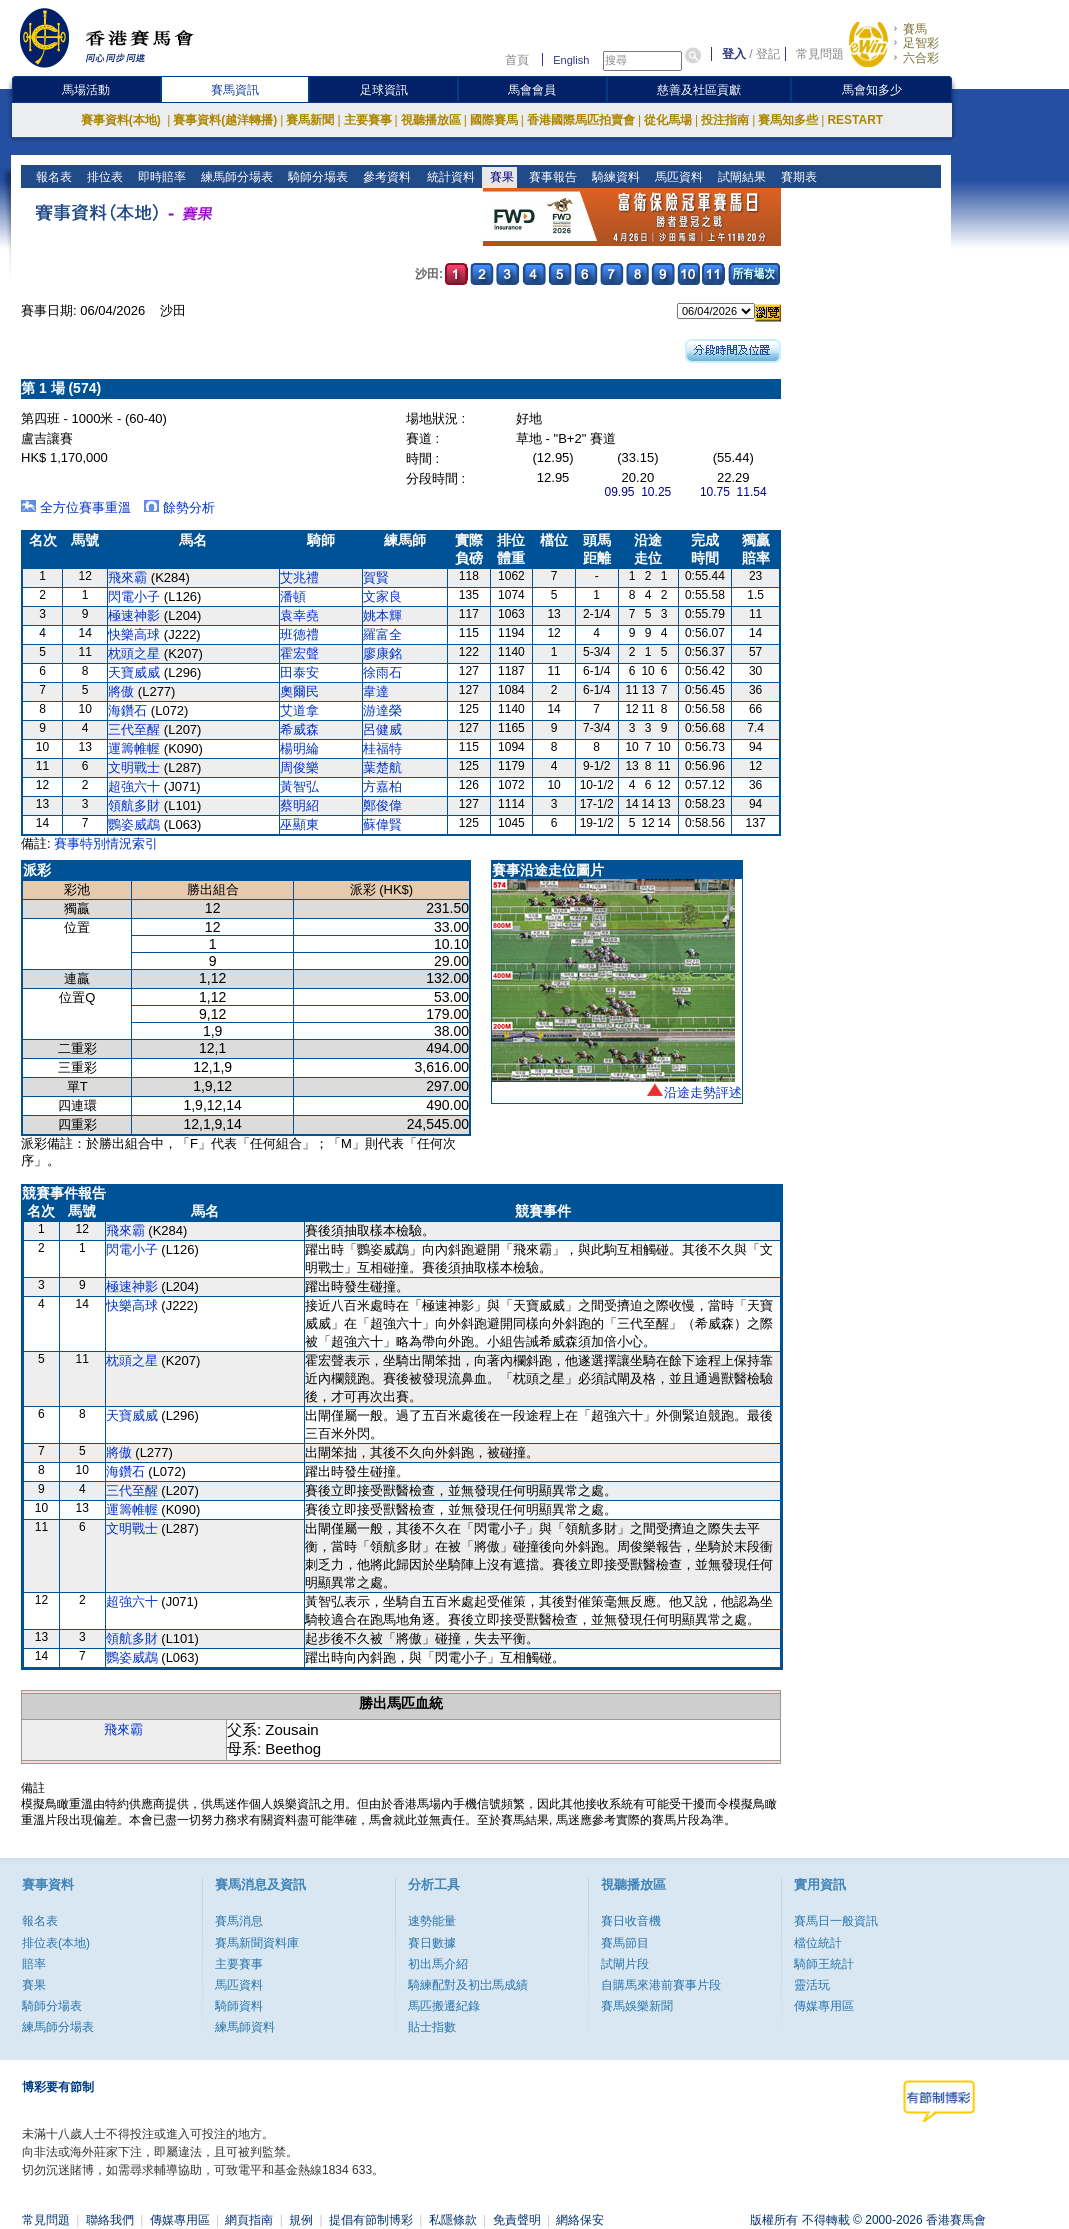 Image resolution: width=1069 pixels, height=2229 pixels. I want to click on 騎師王統計, so click(824, 1964).